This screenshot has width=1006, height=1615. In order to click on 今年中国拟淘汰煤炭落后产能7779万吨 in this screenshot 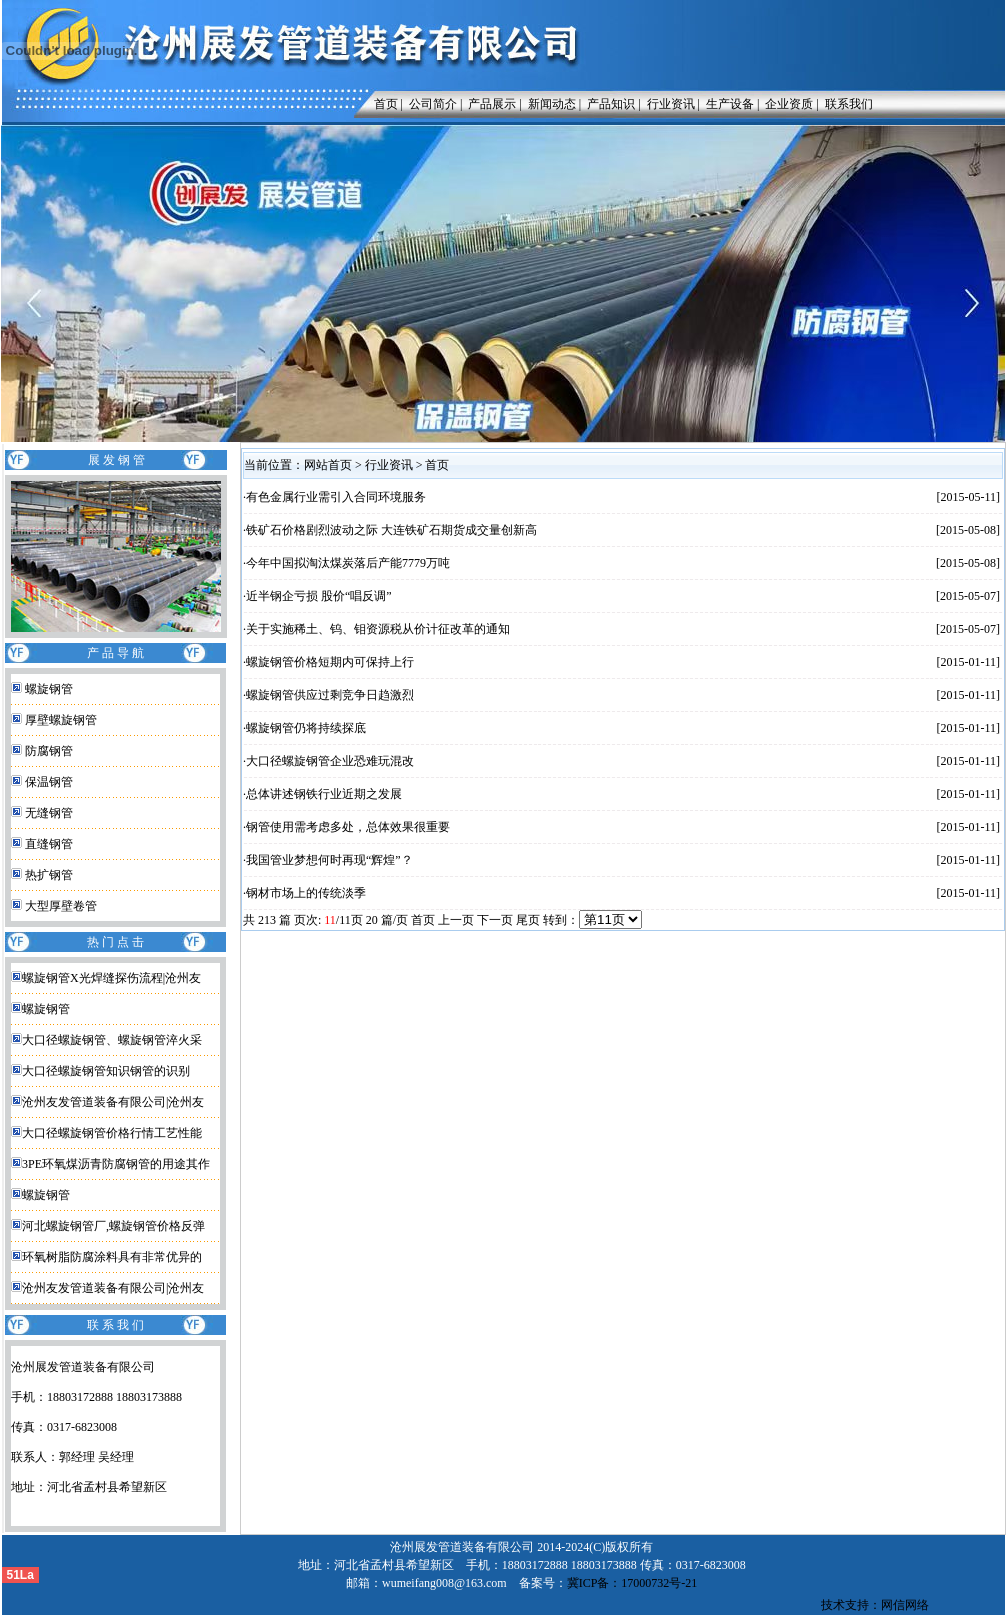, I will do `click(348, 563)`.